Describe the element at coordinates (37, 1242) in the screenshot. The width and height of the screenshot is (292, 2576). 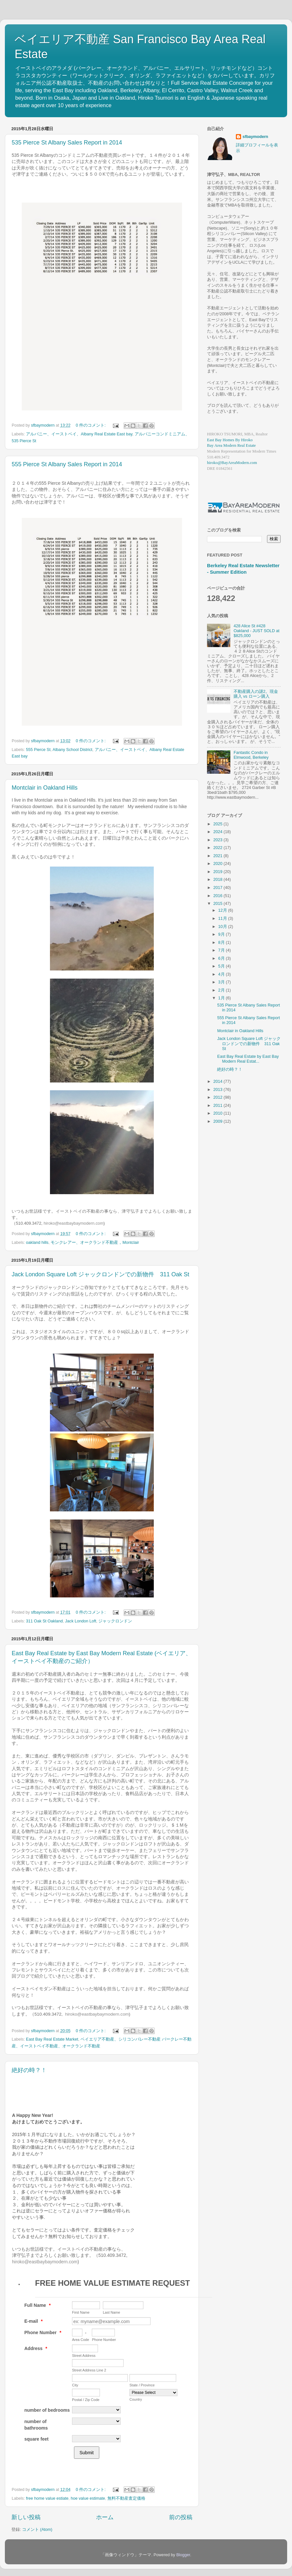
I see `oakland hills` at that location.